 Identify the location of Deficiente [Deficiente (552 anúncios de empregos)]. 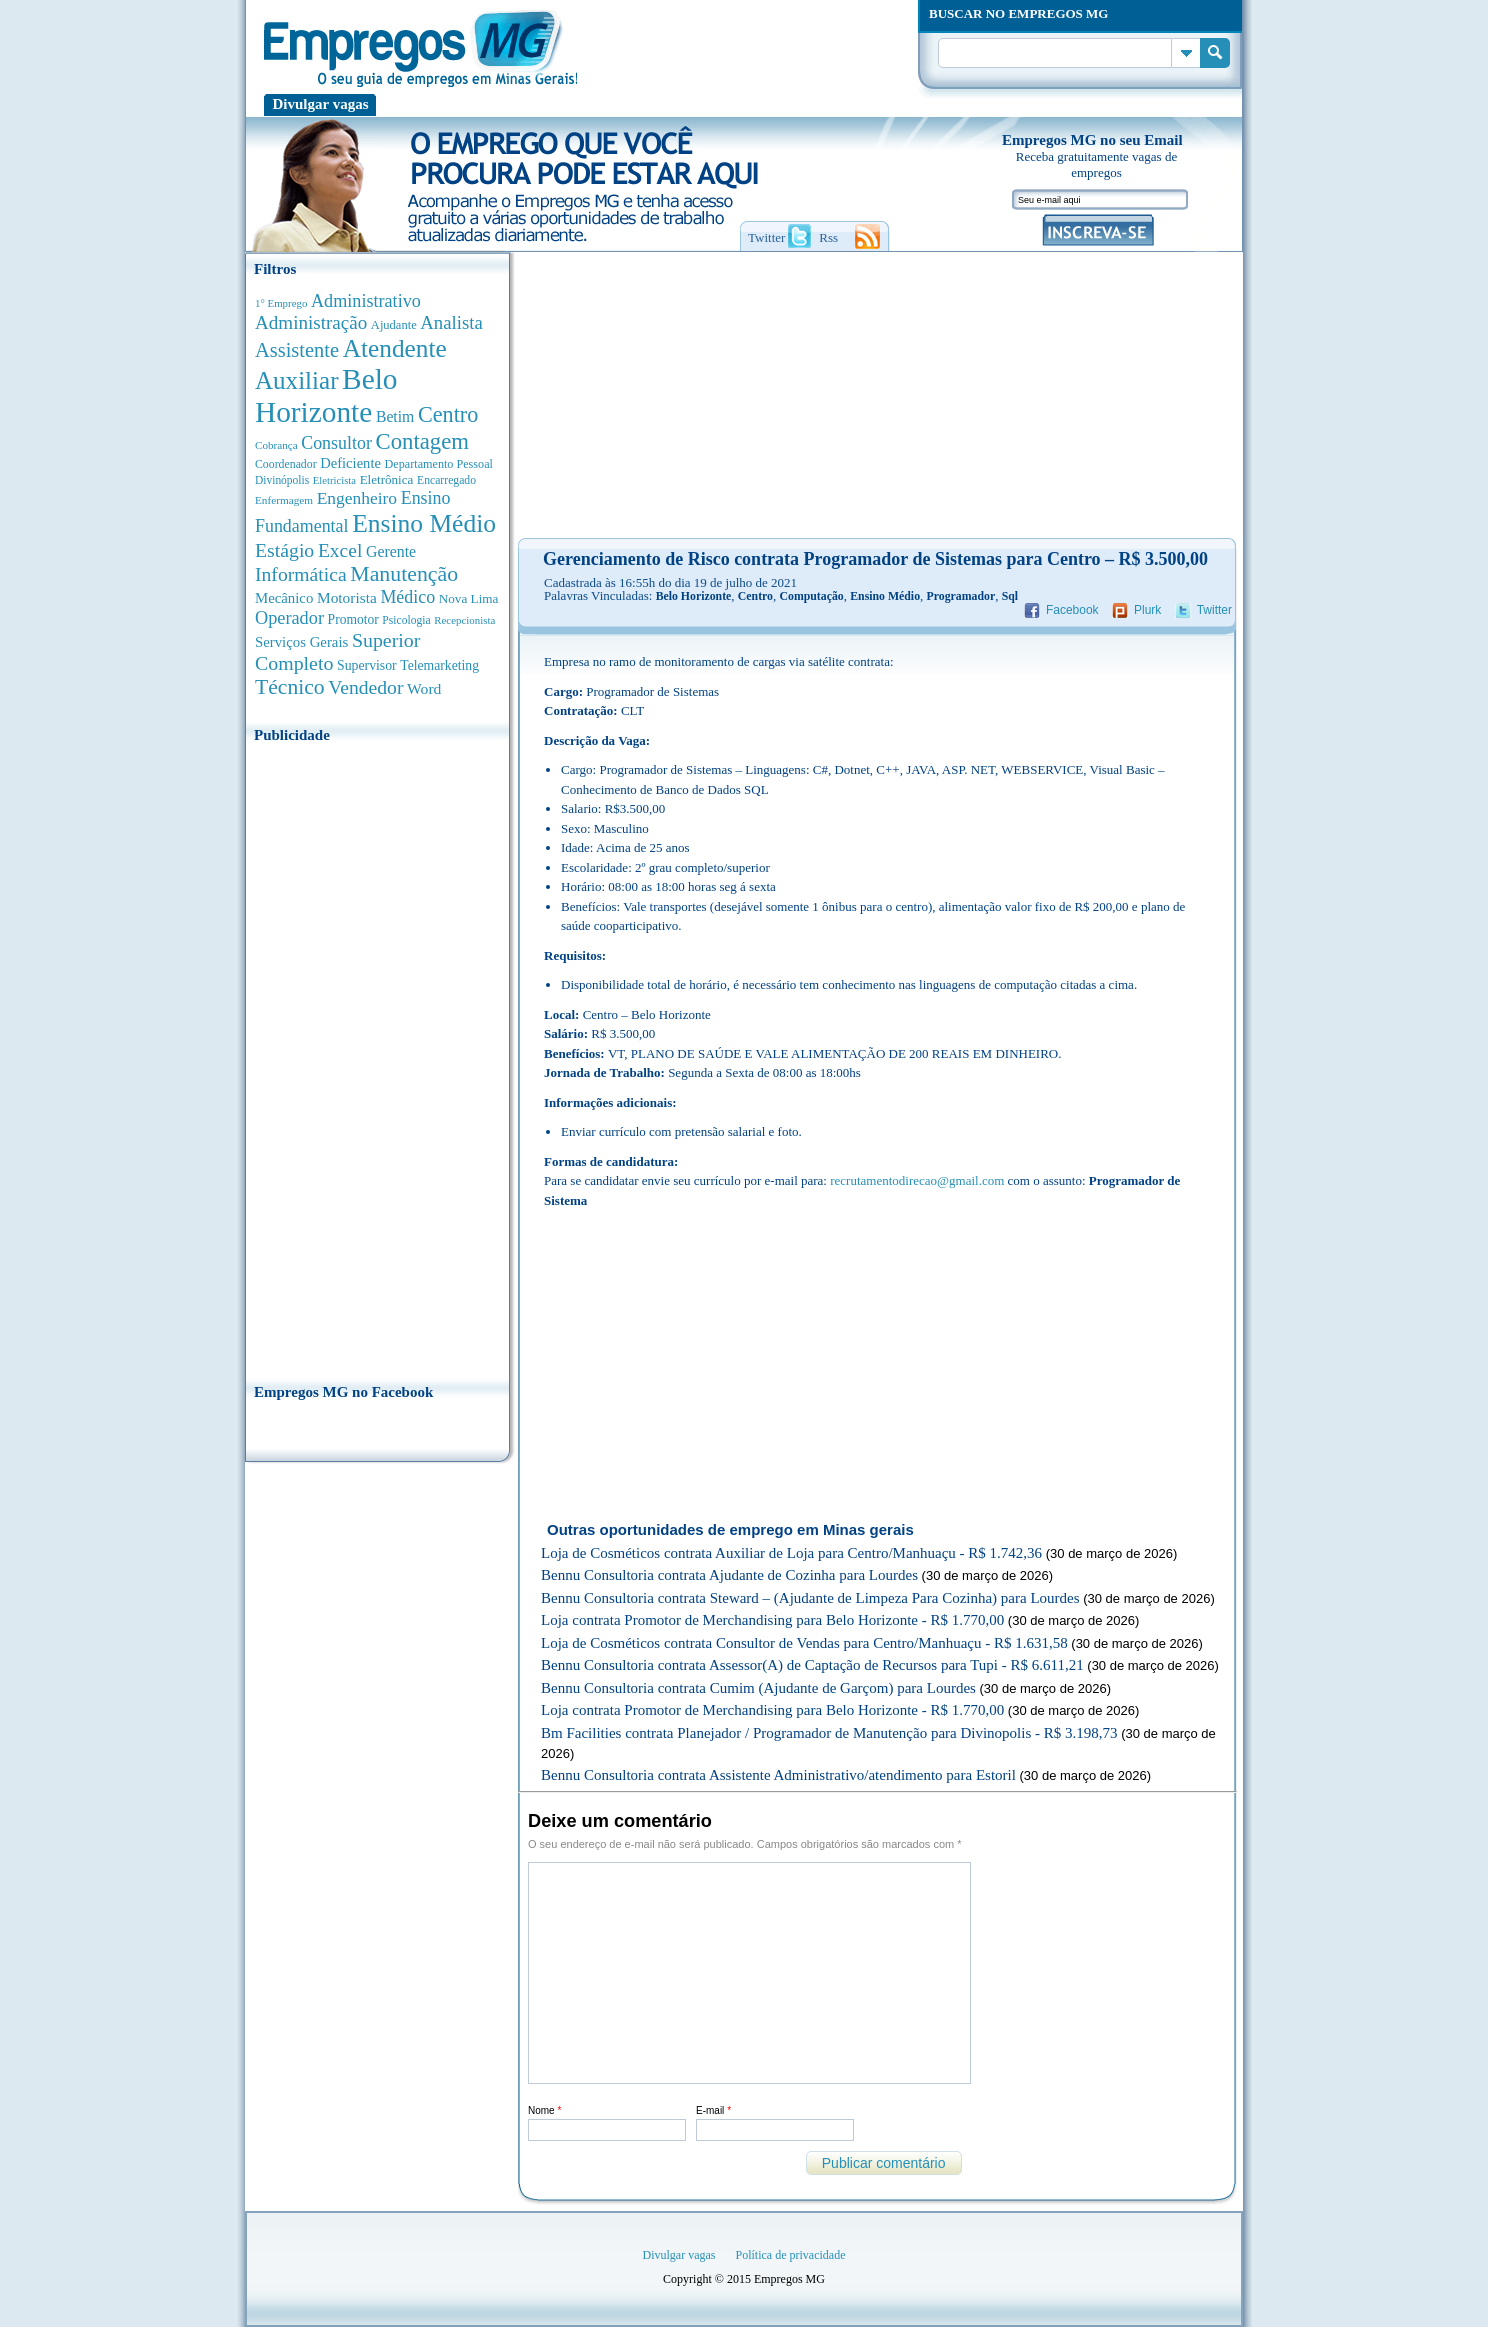
(350, 463).